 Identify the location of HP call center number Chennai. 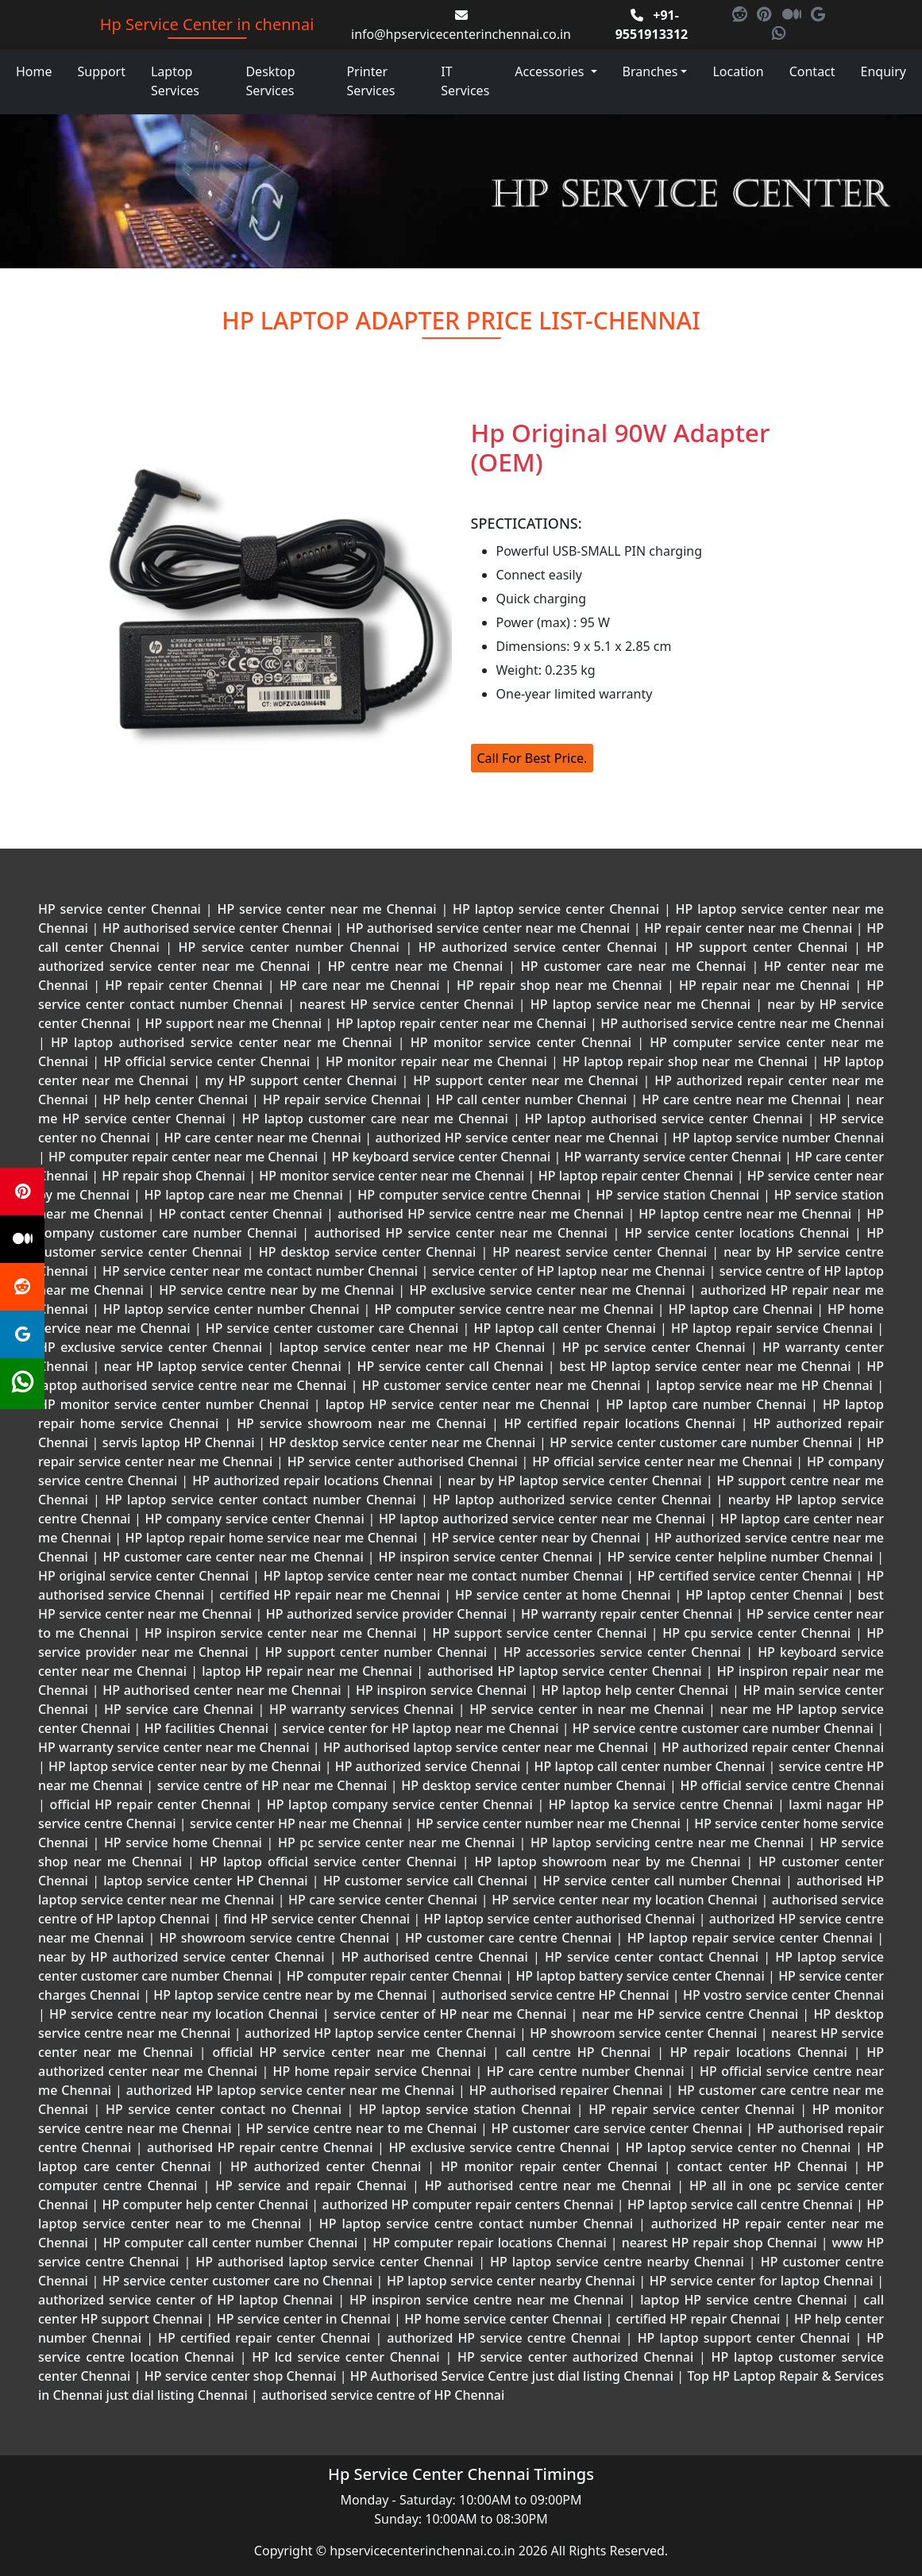
(531, 1099).